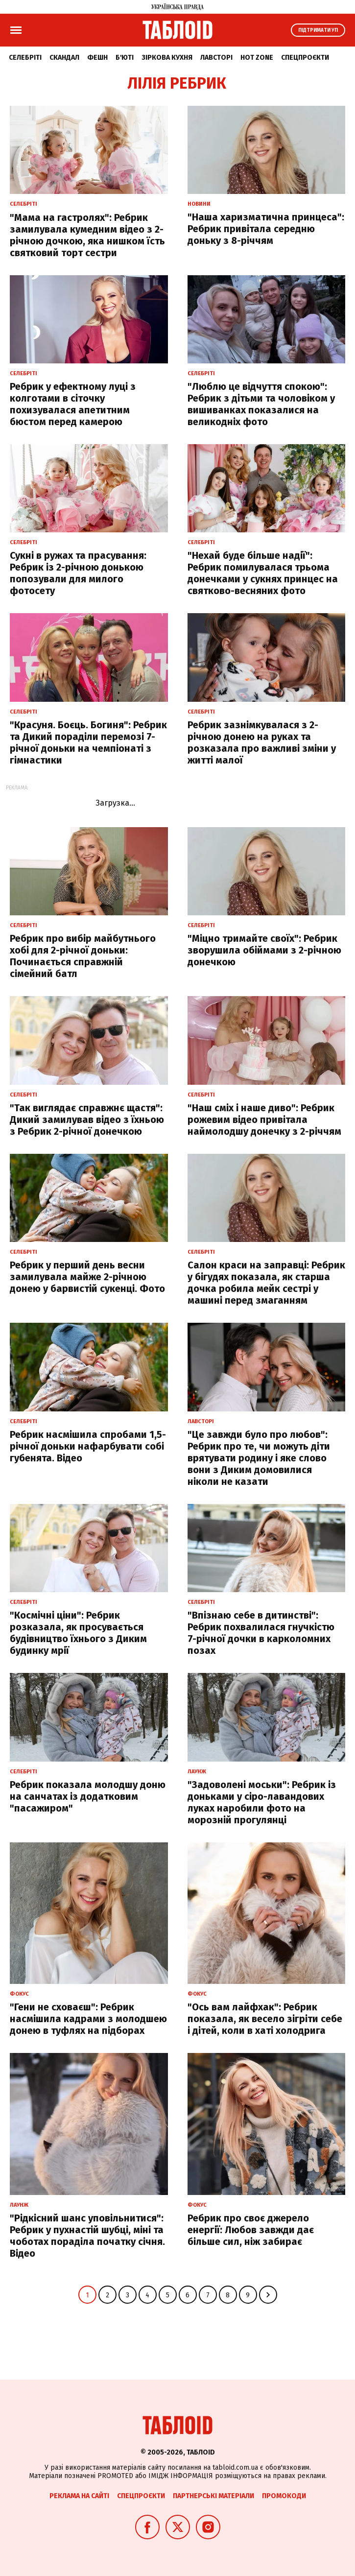 Image resolution: width=355 pixels, height=2576 pixels. I want to click on Ребрик показала молодшу доню на санчатах із додатковим "пасажиром", so click(88, 1796).